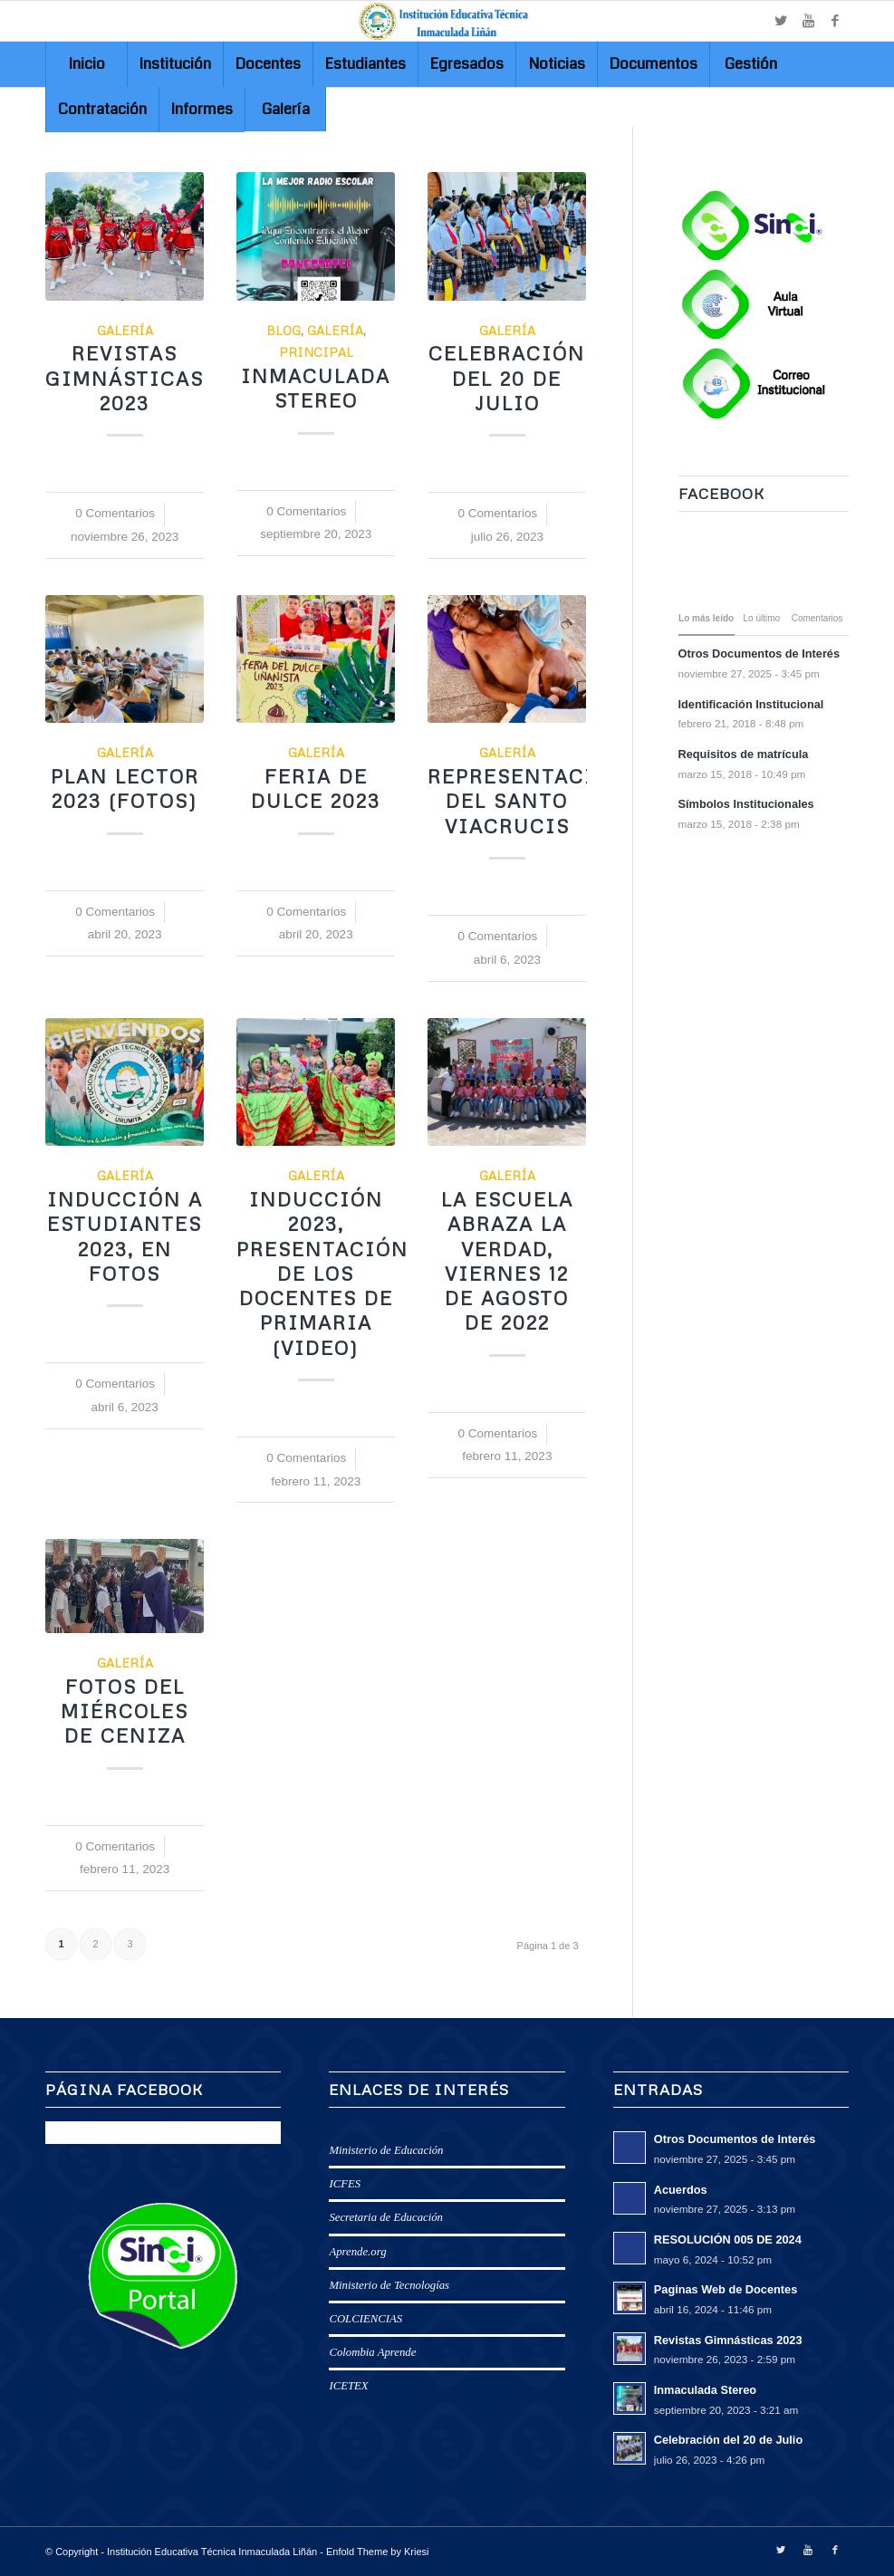 Image resolution: width=894 pixels, height=2576 pixels. I want to click on Fotos del Miércoles de Ceniza, so click(124, 1711).